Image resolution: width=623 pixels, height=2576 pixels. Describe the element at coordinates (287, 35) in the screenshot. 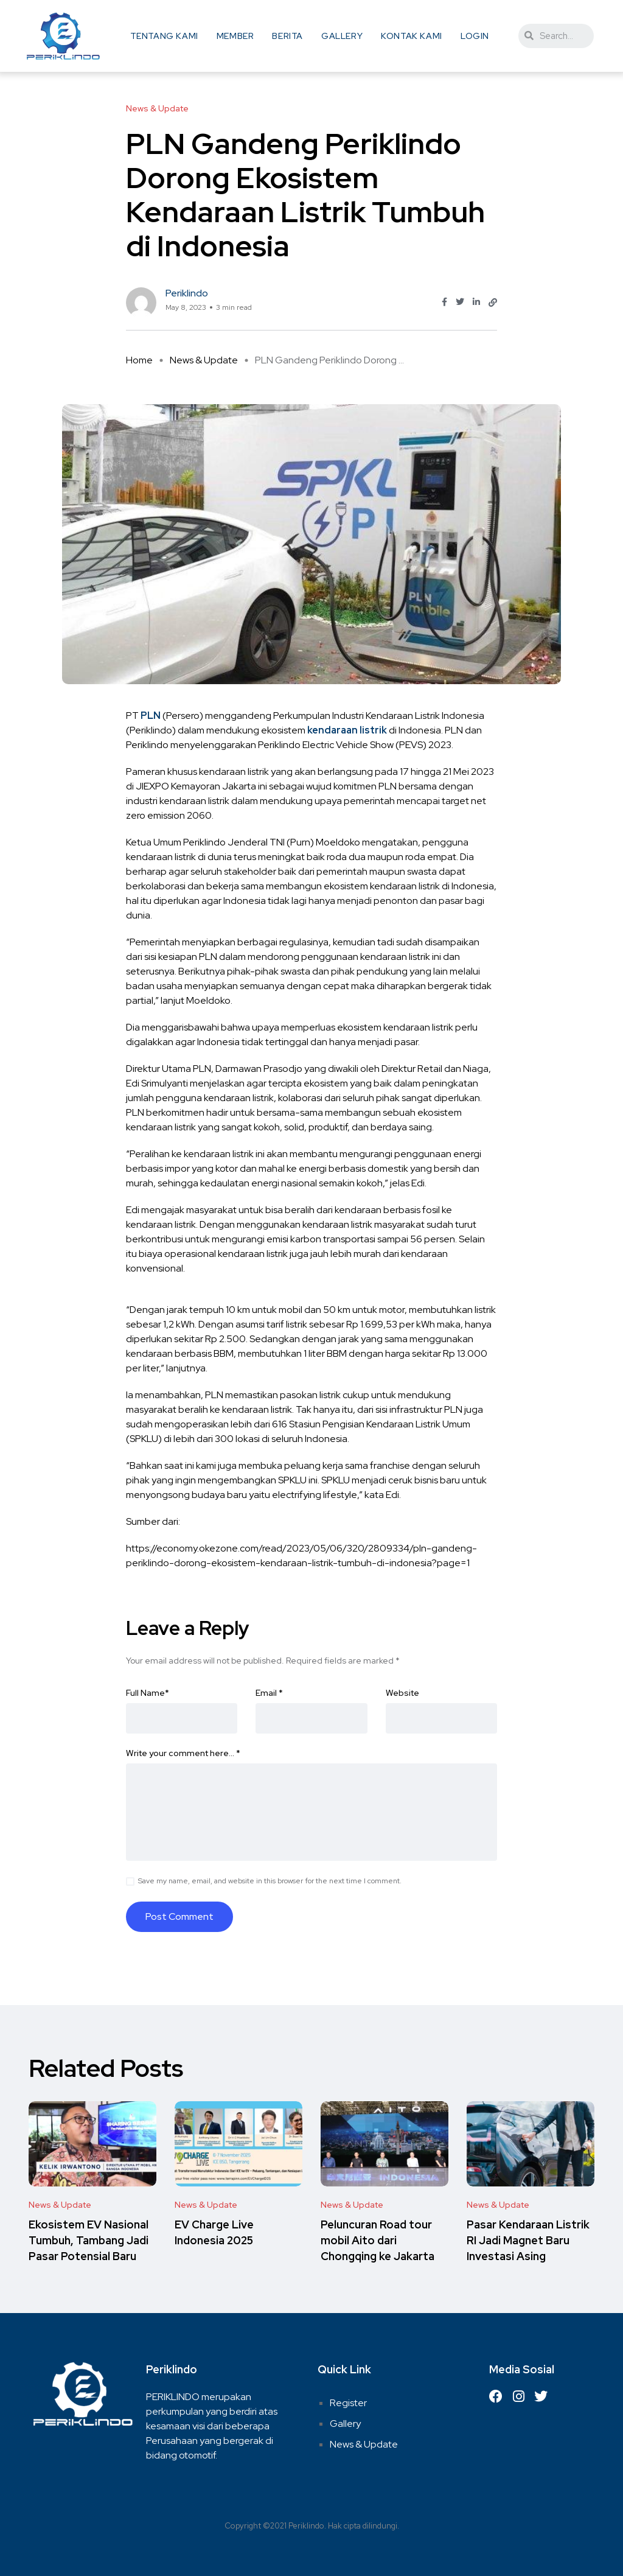

I see `Berita` at that location.